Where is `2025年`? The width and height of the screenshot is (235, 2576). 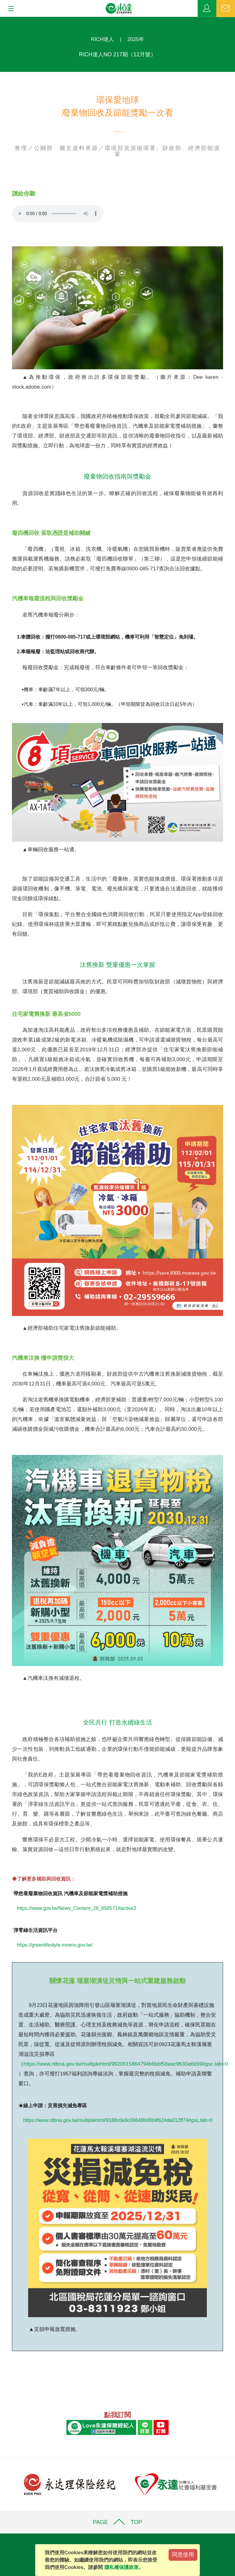 2025年 is located at coordinates (135, 39).